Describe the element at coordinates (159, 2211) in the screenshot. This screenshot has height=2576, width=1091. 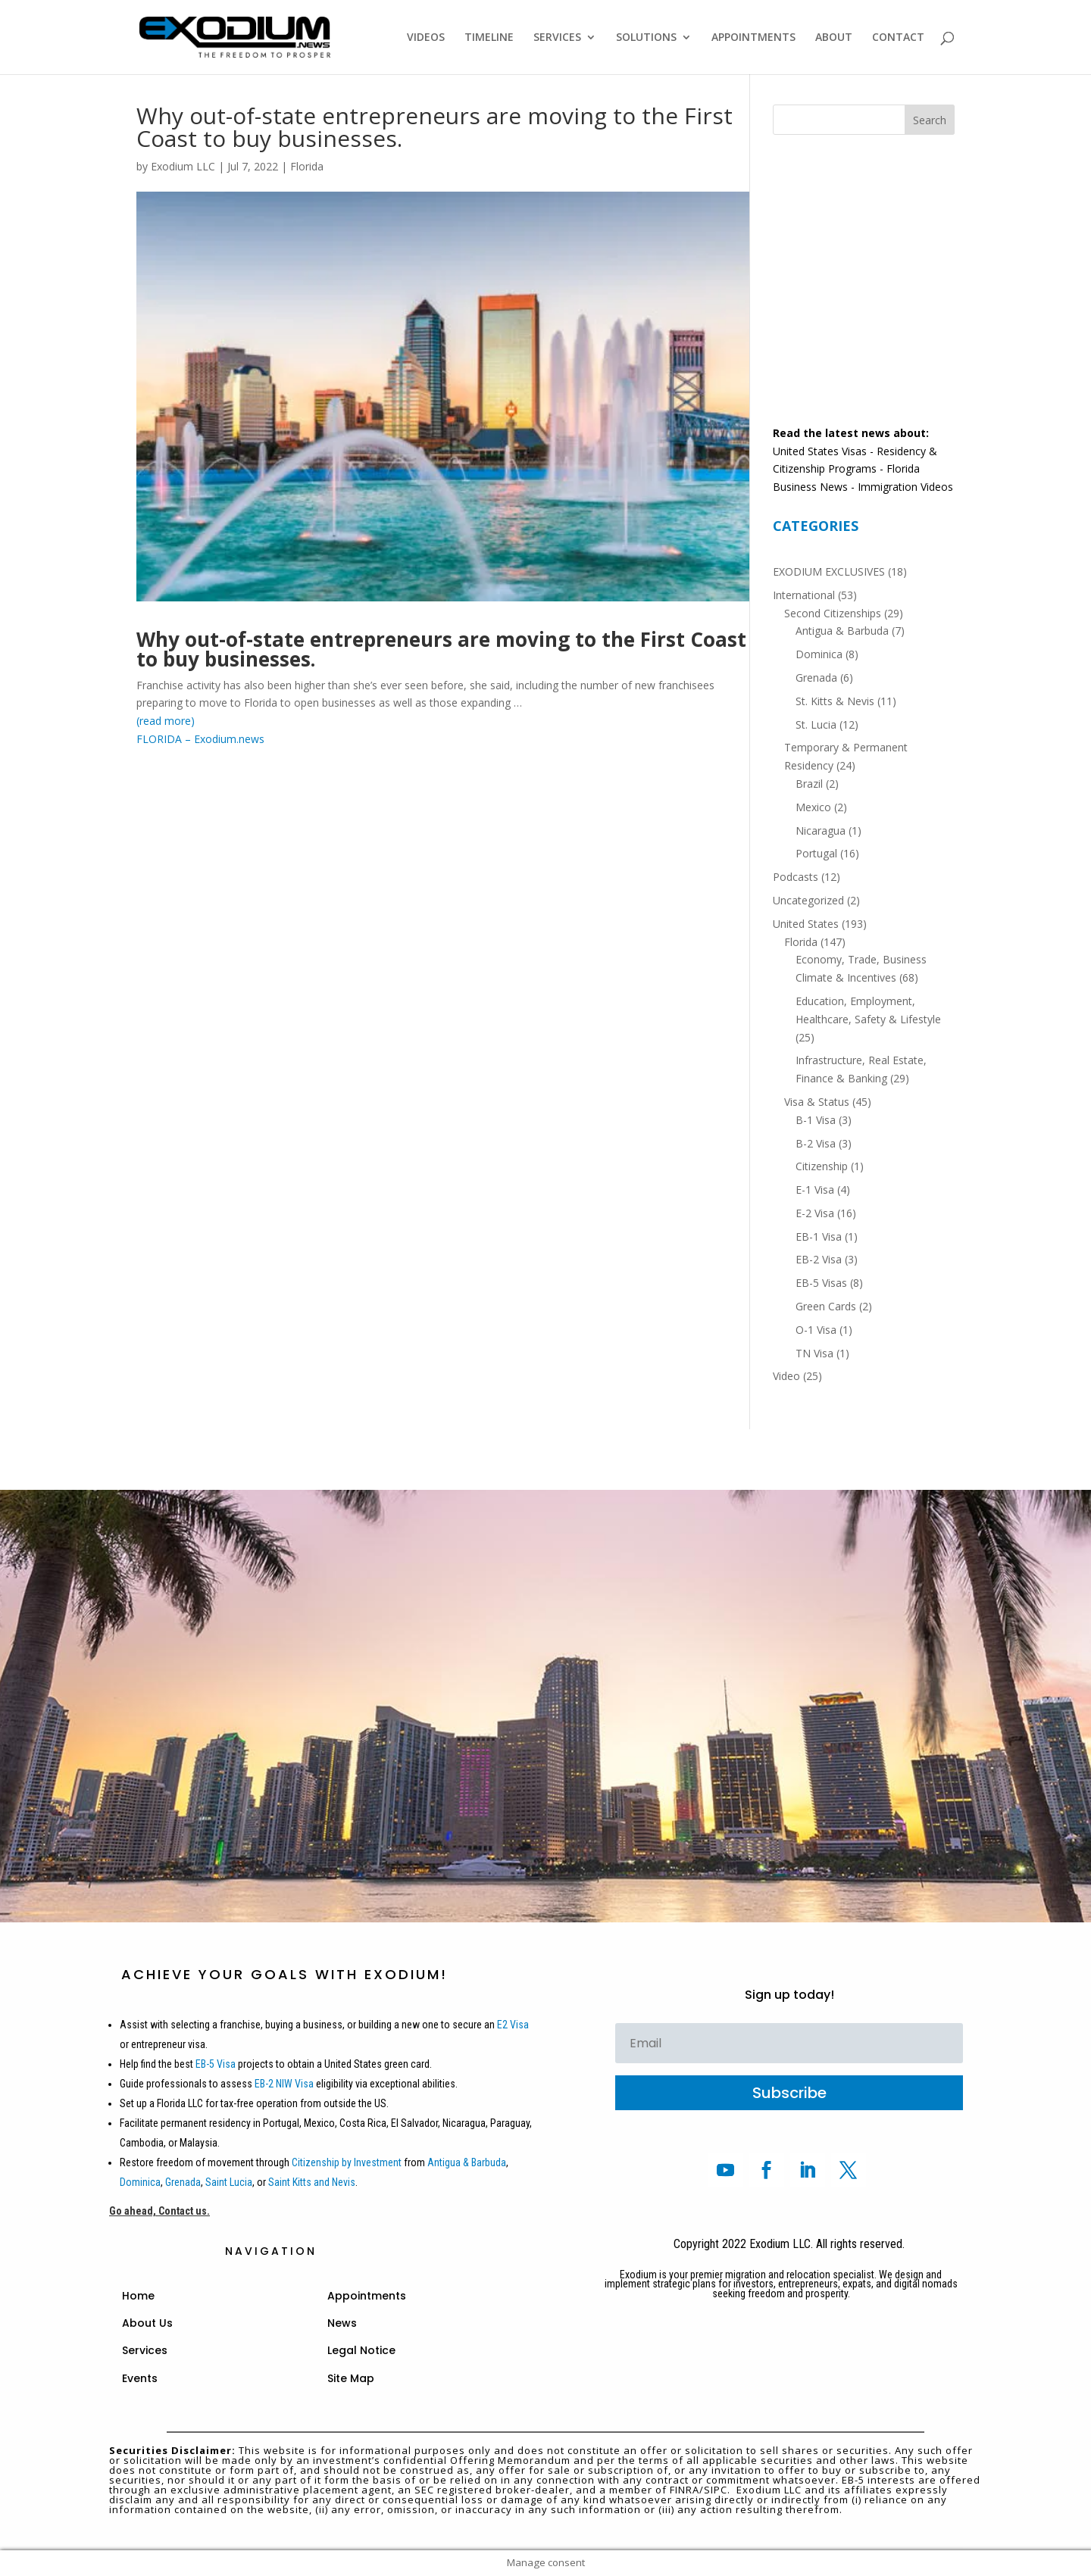
I see `Go ahead, Contact us.` at that location.